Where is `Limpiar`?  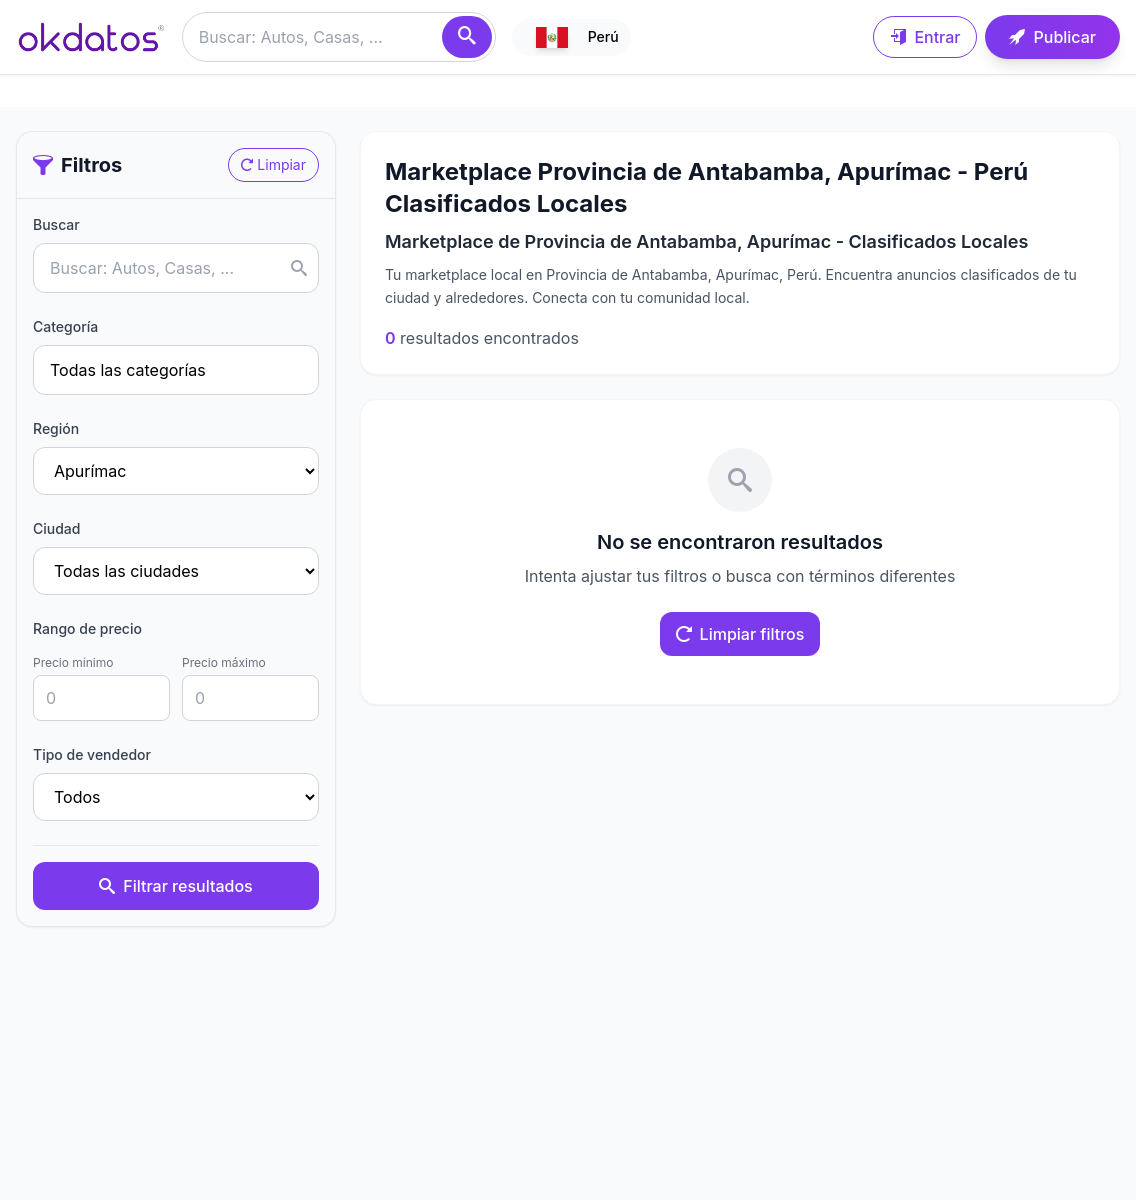
Limpiar is located at coordinates (273, 164).